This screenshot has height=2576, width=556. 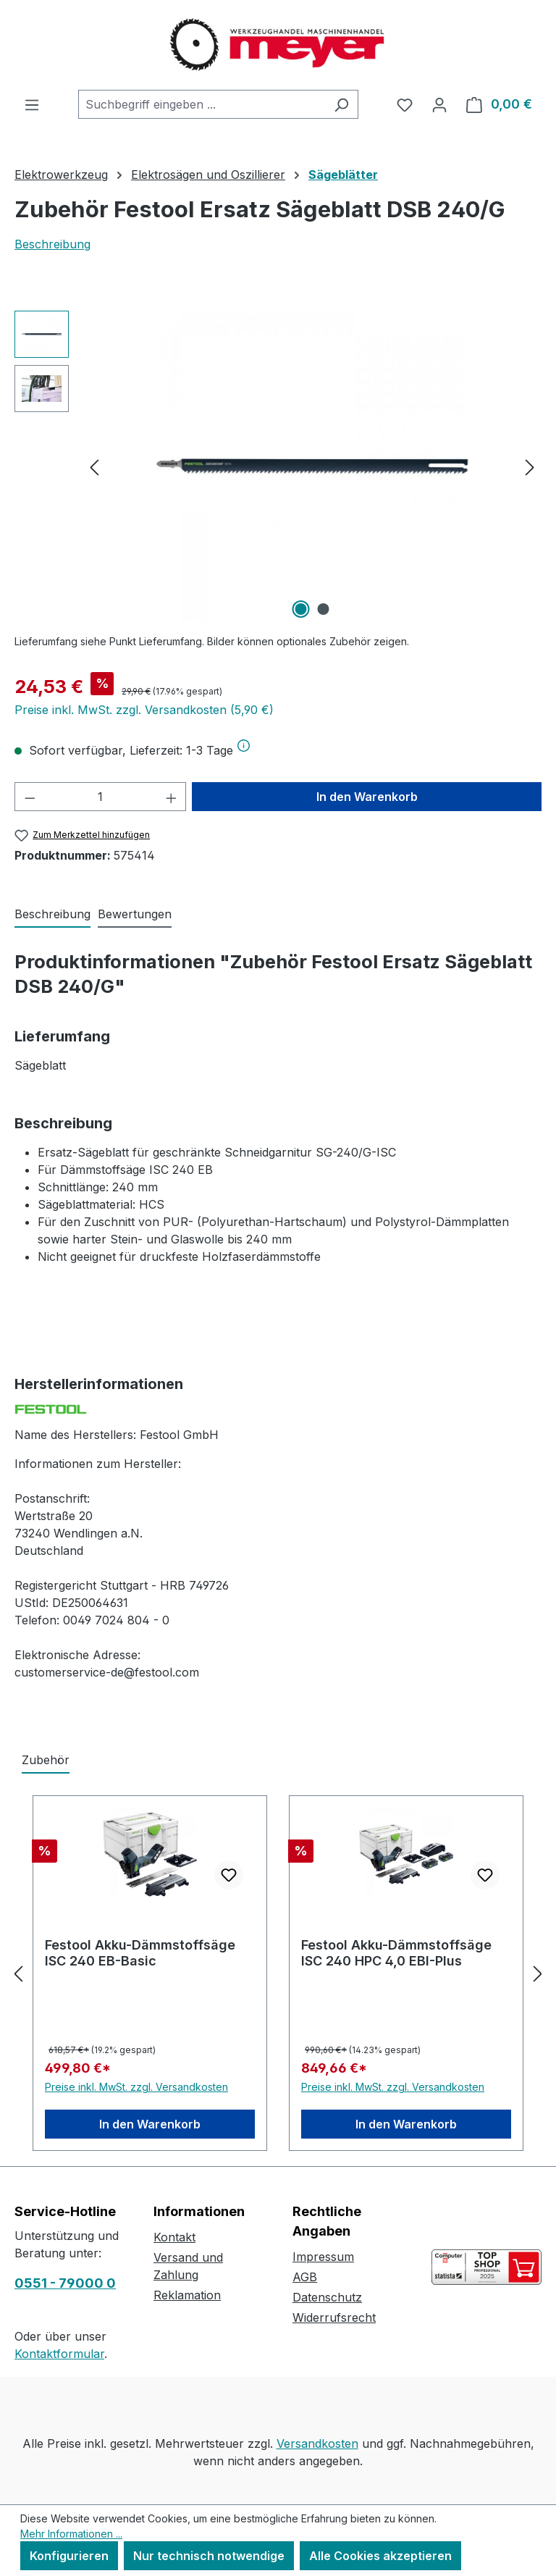 I want to click on Konfigurieren, so click(x=69, y=2555).